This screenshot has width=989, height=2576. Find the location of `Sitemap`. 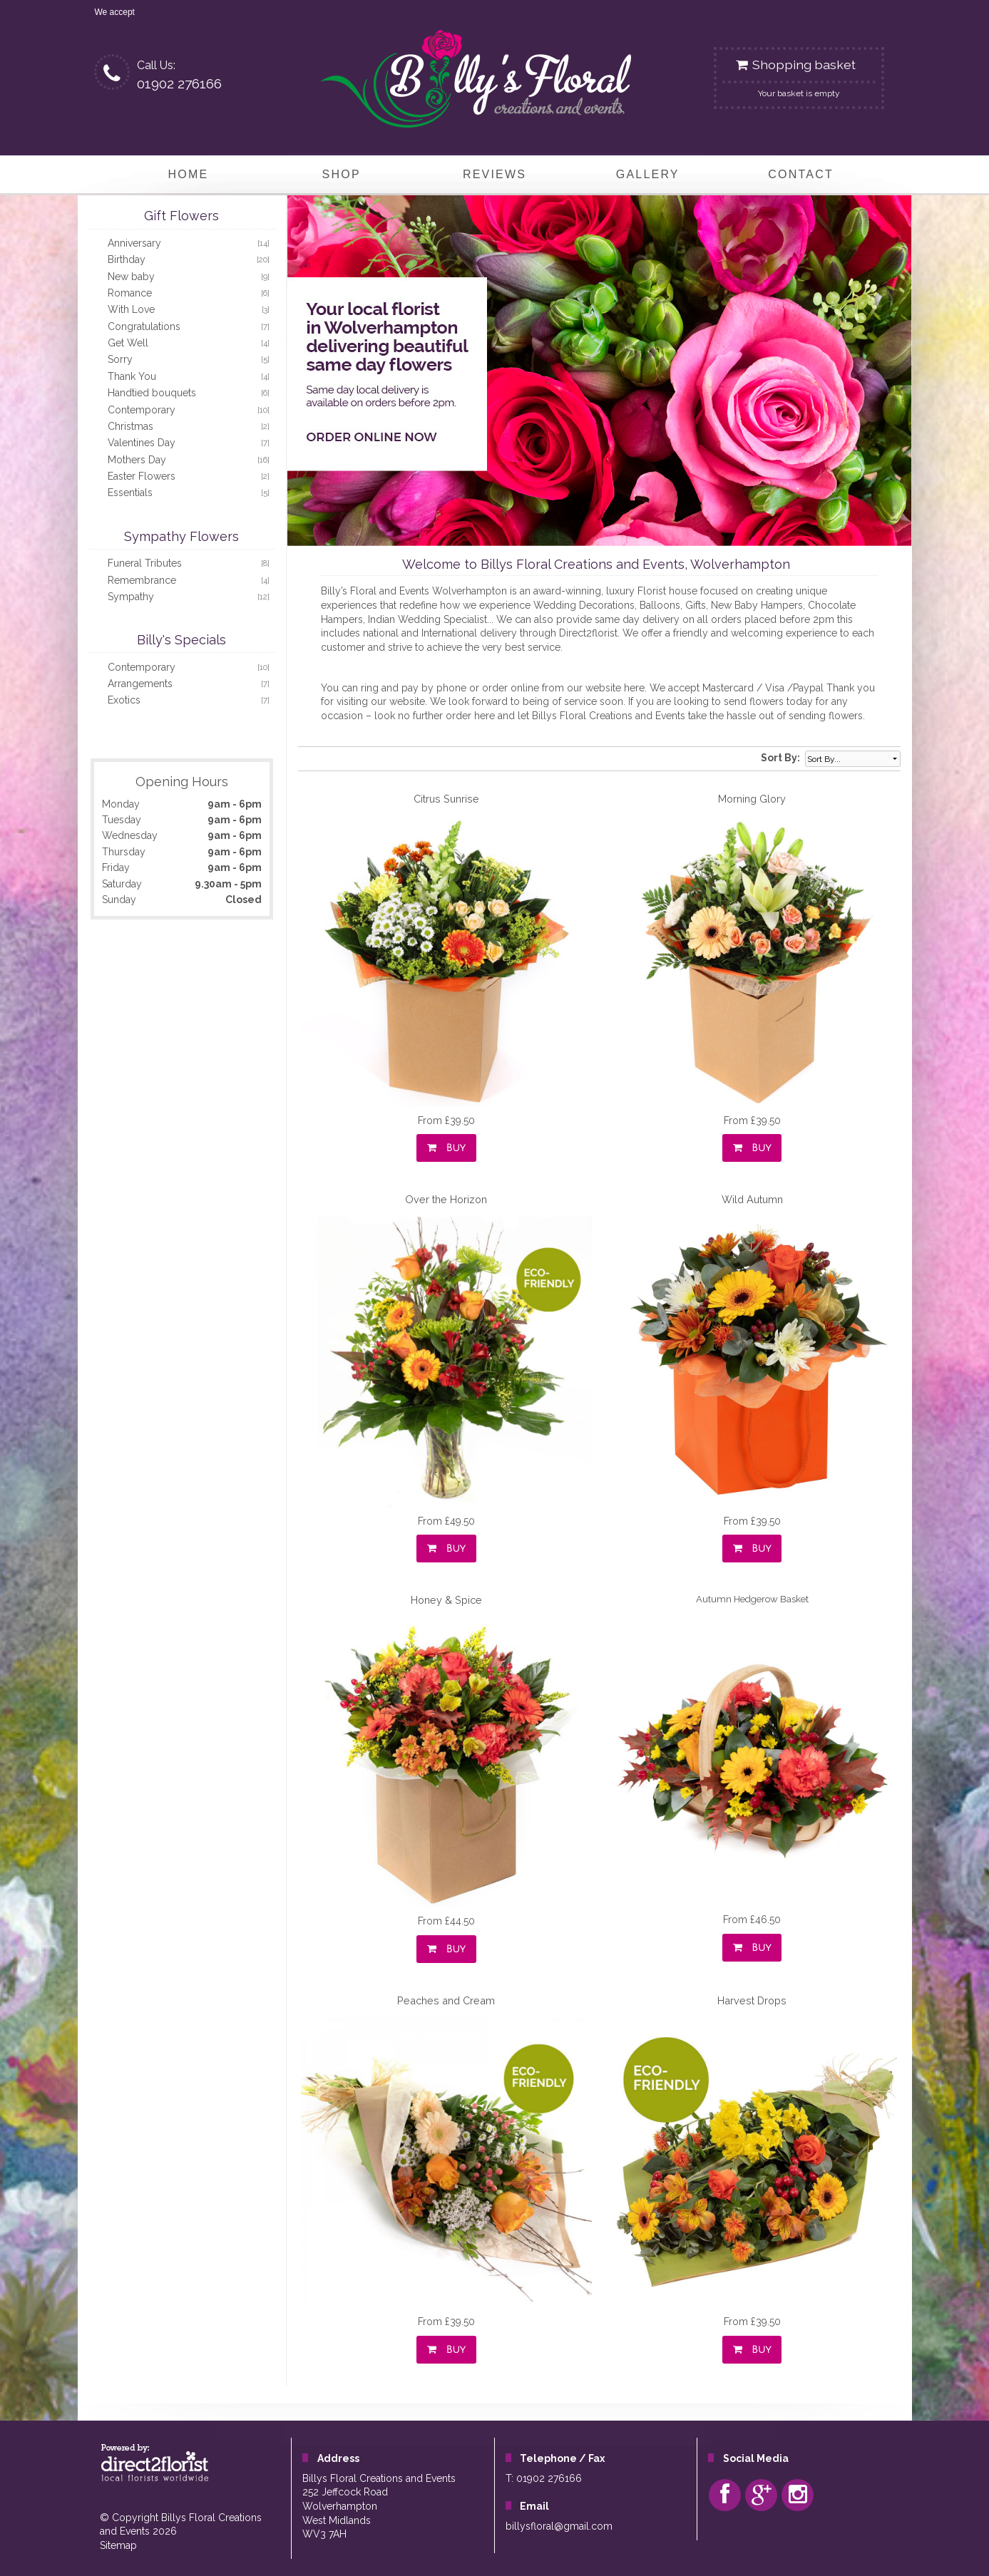

Sitemap is located at coordinates (118, 2545).